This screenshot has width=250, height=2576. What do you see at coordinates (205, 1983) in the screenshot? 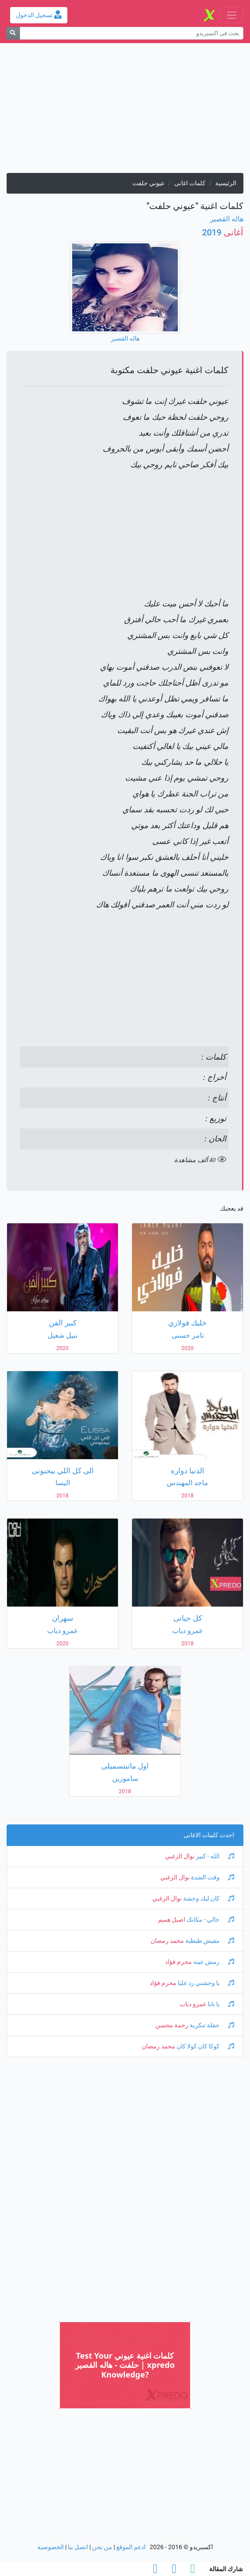
I see `يا وحشني رد عليا` at bounding box center [205, 1983].